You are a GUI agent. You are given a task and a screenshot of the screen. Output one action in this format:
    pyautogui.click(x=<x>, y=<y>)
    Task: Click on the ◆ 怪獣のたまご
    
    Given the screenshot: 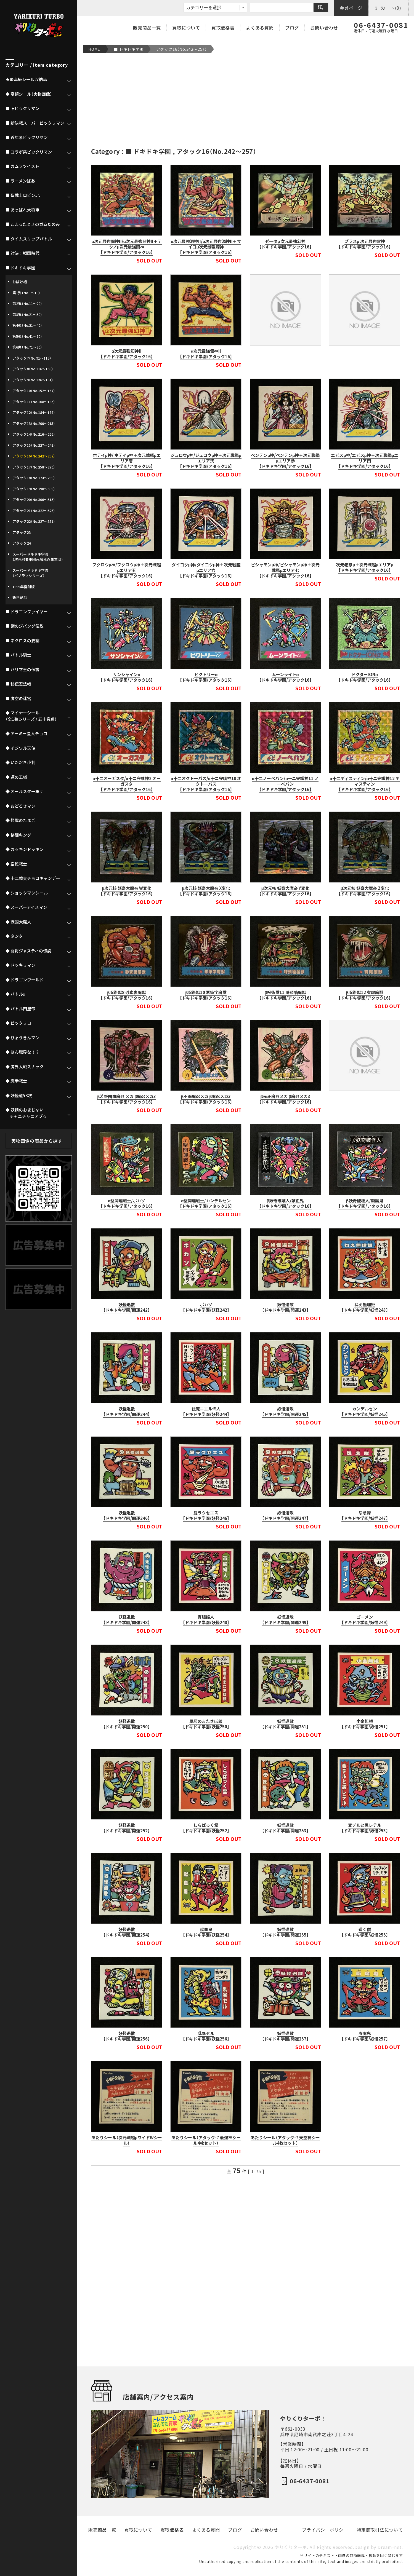 What is the action you would take?
    pyautogui.click(x=20, y=820)
    